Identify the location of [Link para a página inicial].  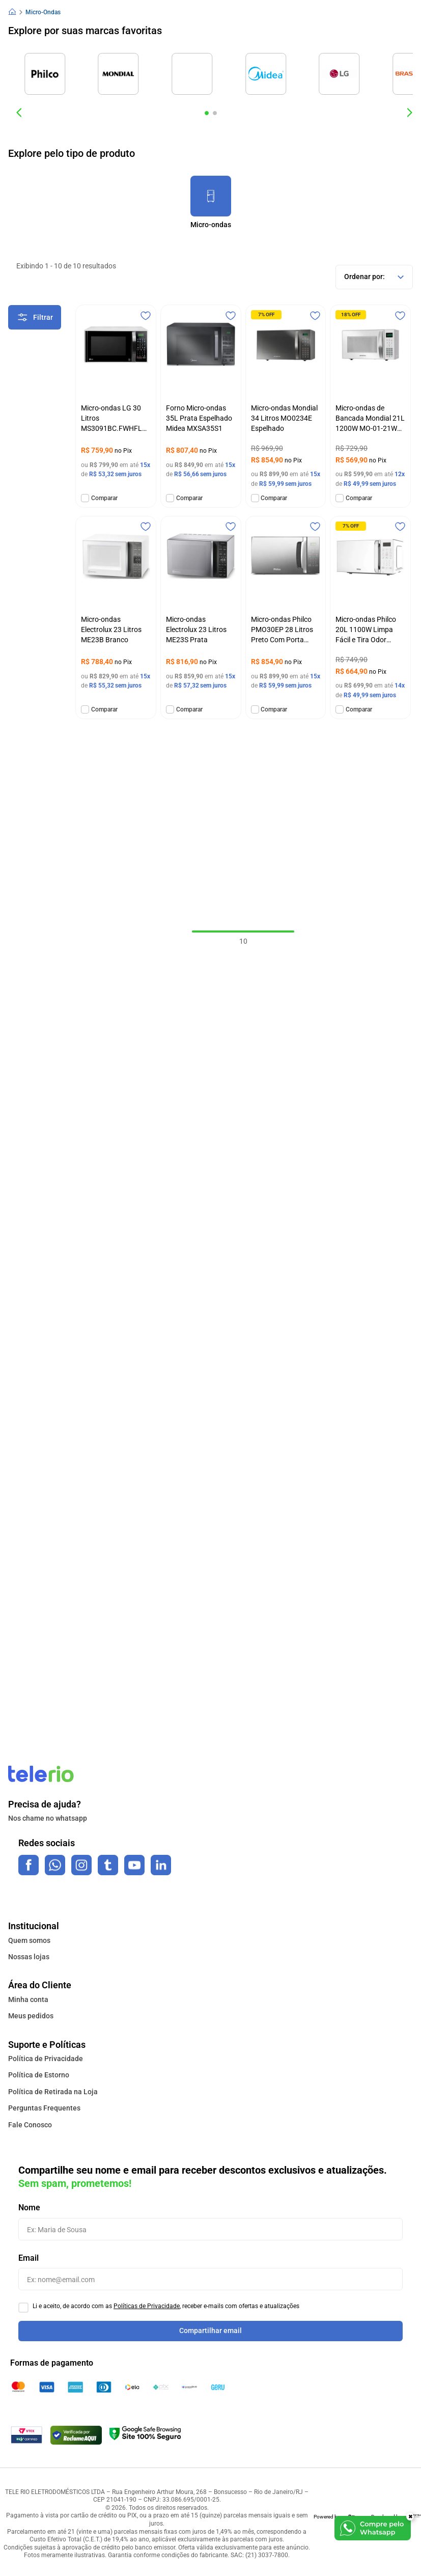
(12, 12).